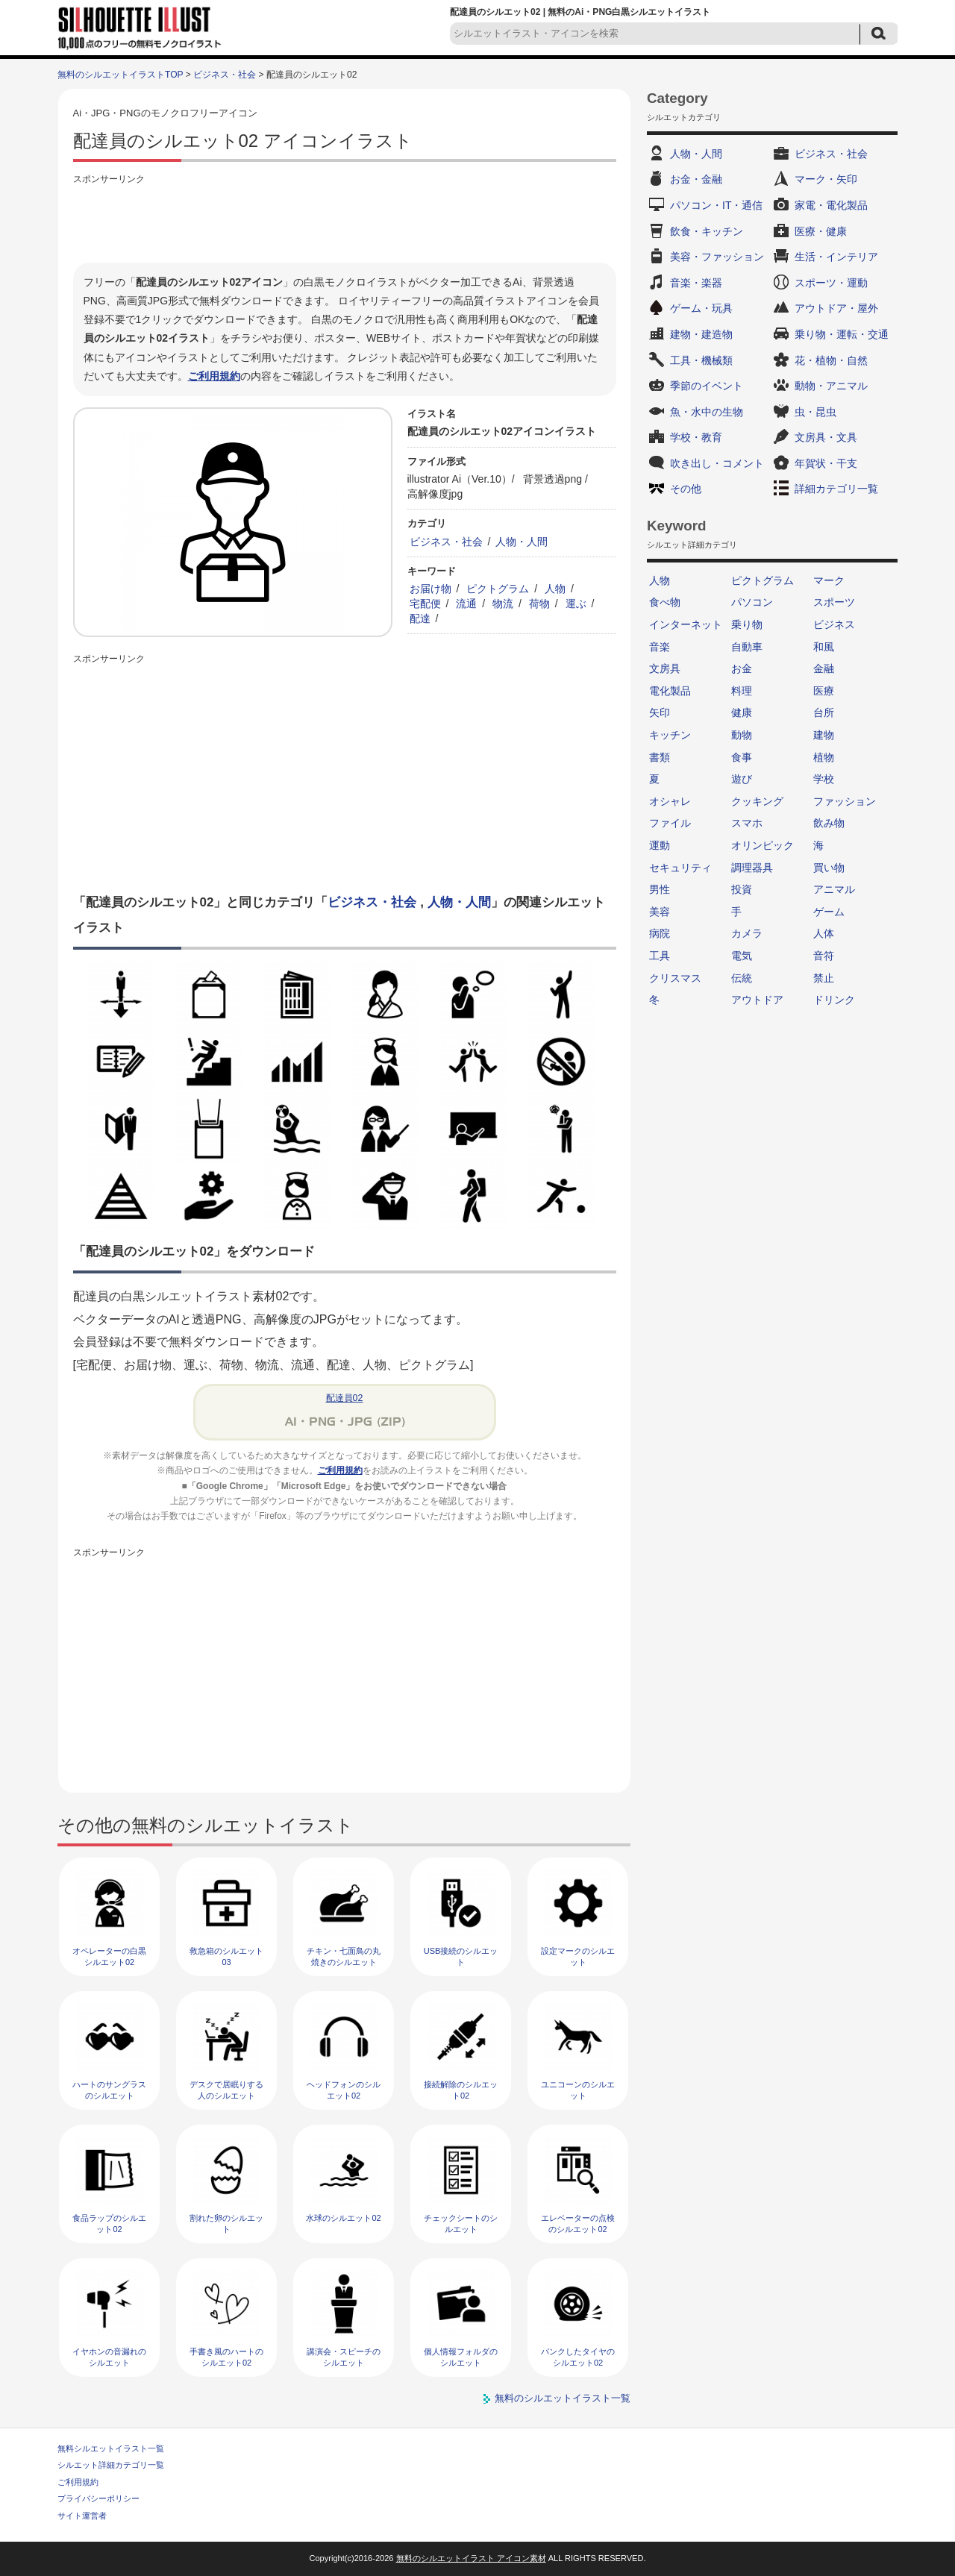 Image resolution: width=955 pixels, height=2576 pixels. I want to click on 虫・昆虫, so click(815, 412).